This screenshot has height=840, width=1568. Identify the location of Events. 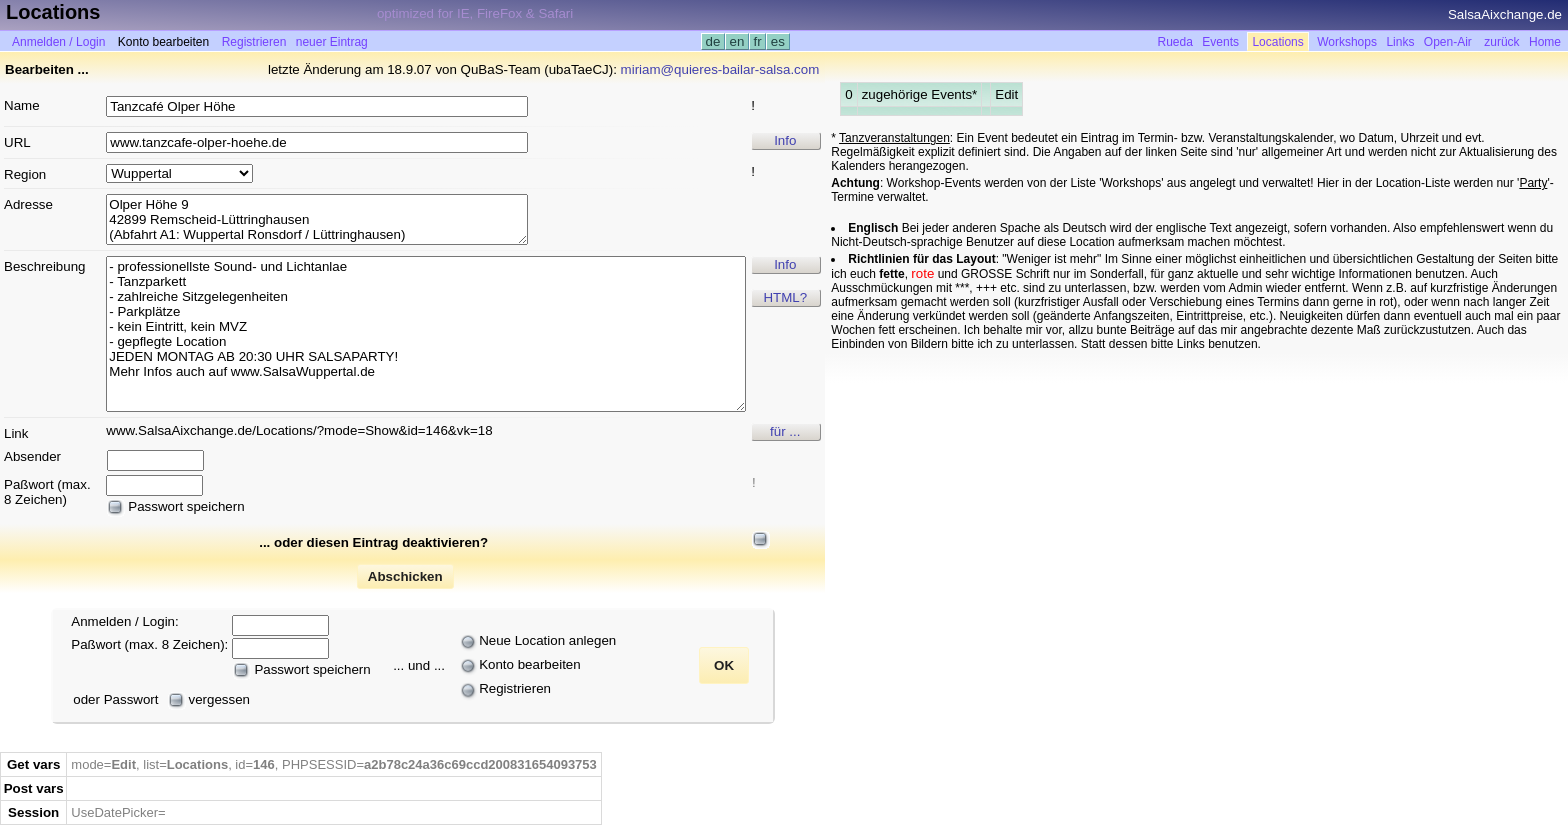
(1220, 42).